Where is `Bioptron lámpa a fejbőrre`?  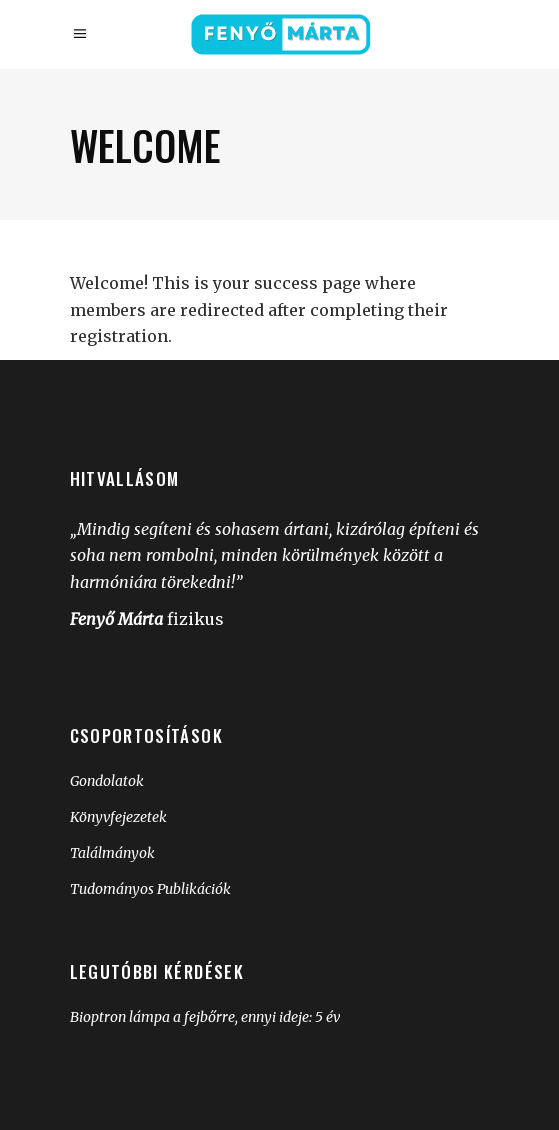 Bioptron lámpa a fejbőrre is located at coordinates (152, 1017).